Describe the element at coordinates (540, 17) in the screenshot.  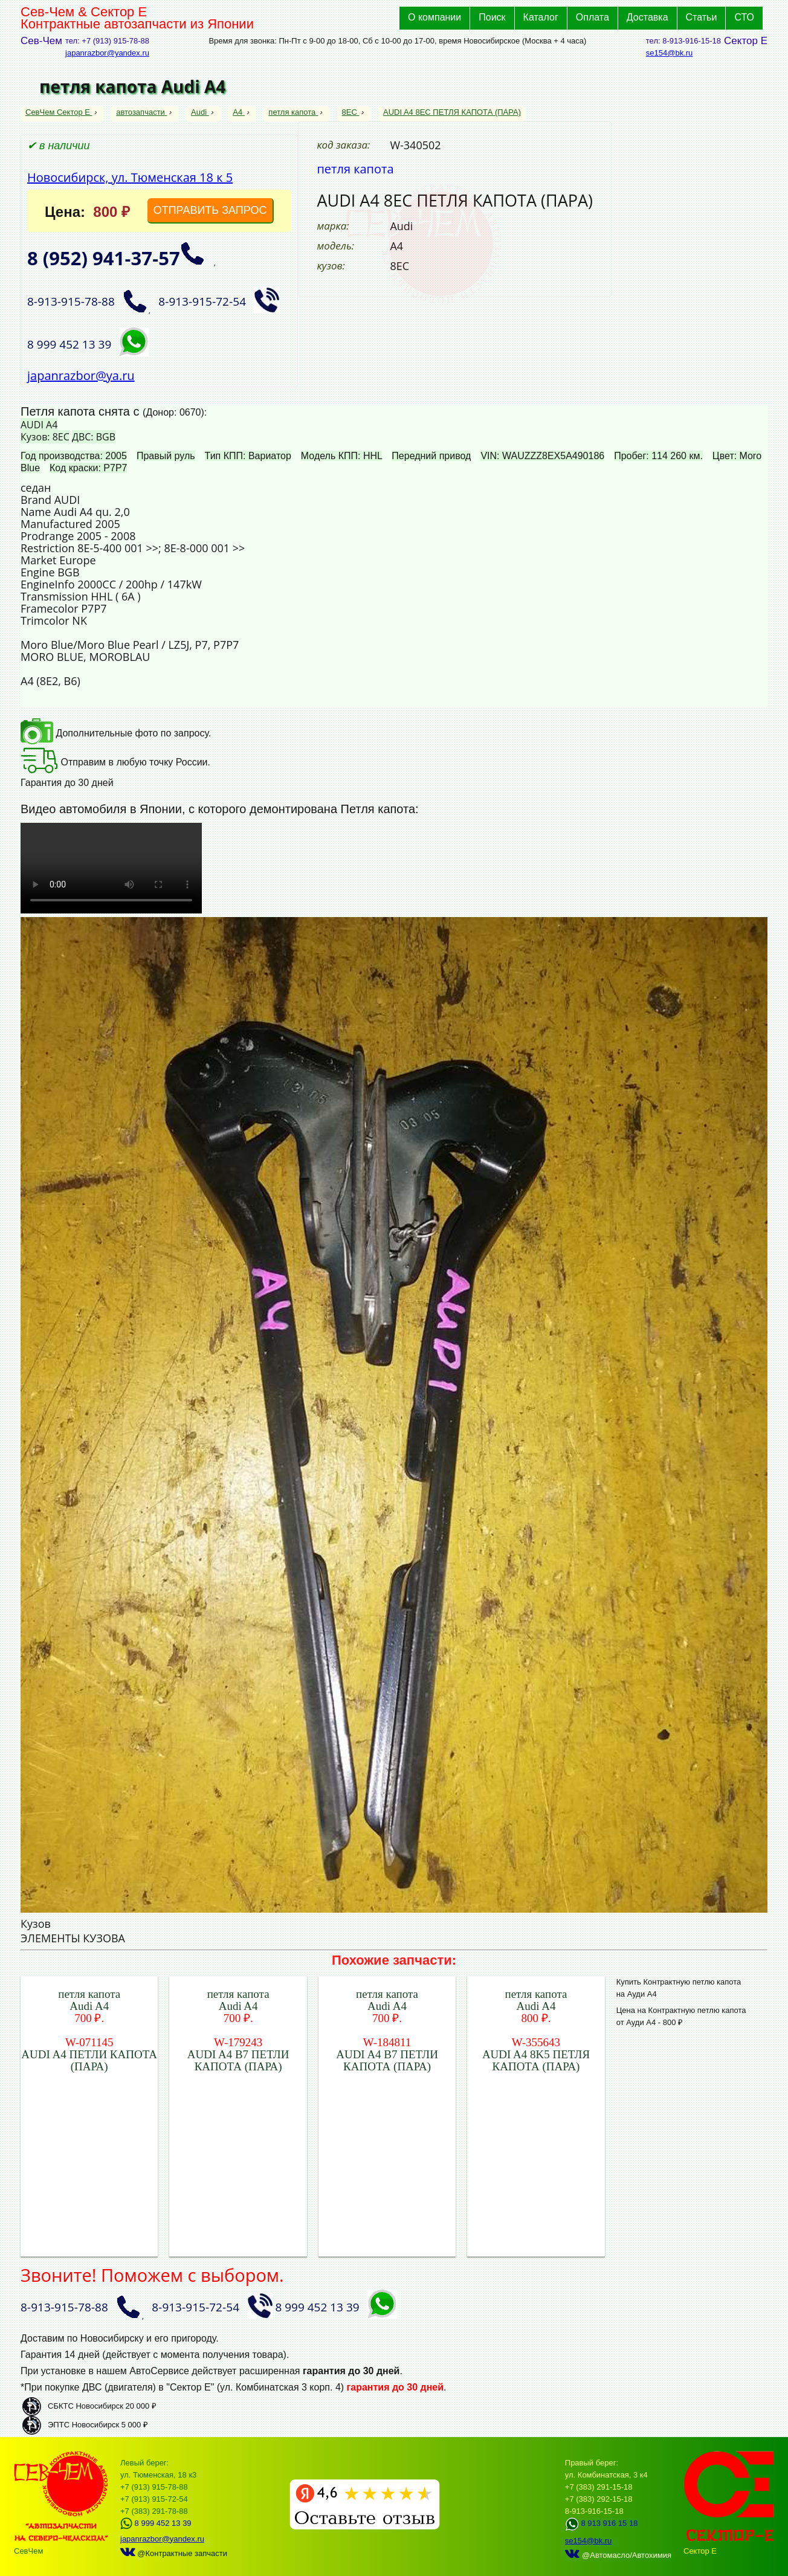
I see `Каталог` at that location.